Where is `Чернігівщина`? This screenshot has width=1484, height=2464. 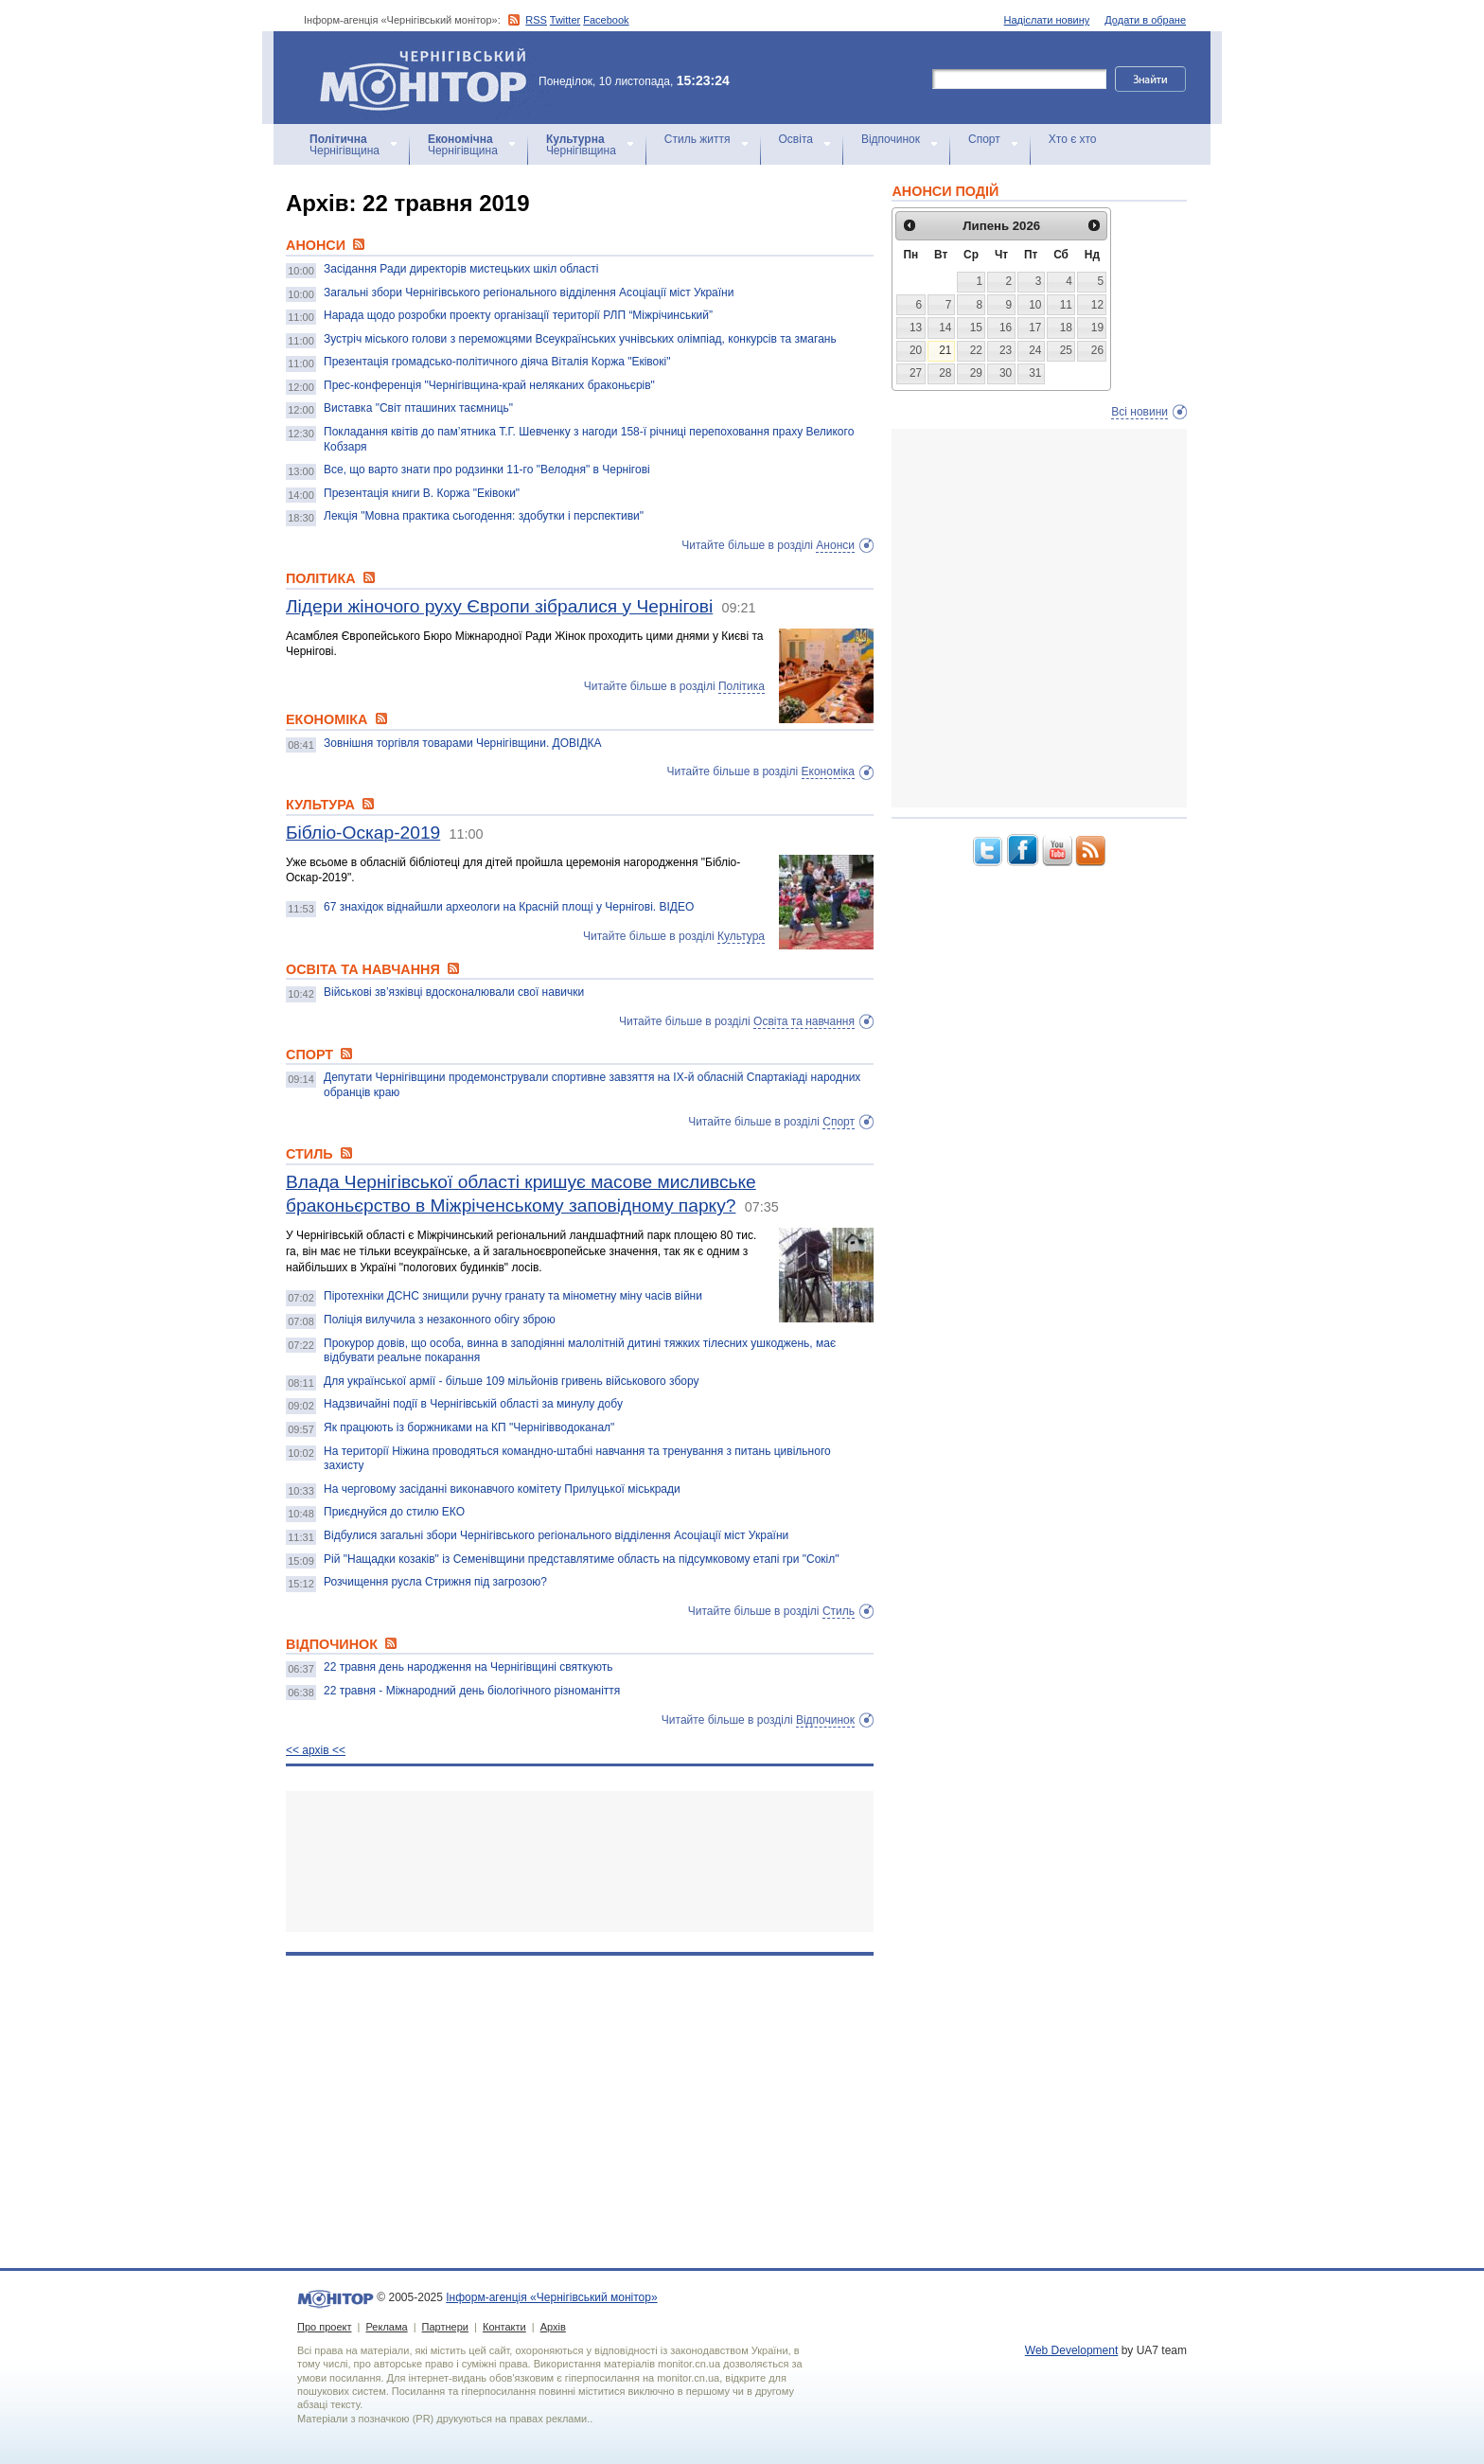 Чернігівщина is located at coordinates (344, 145).